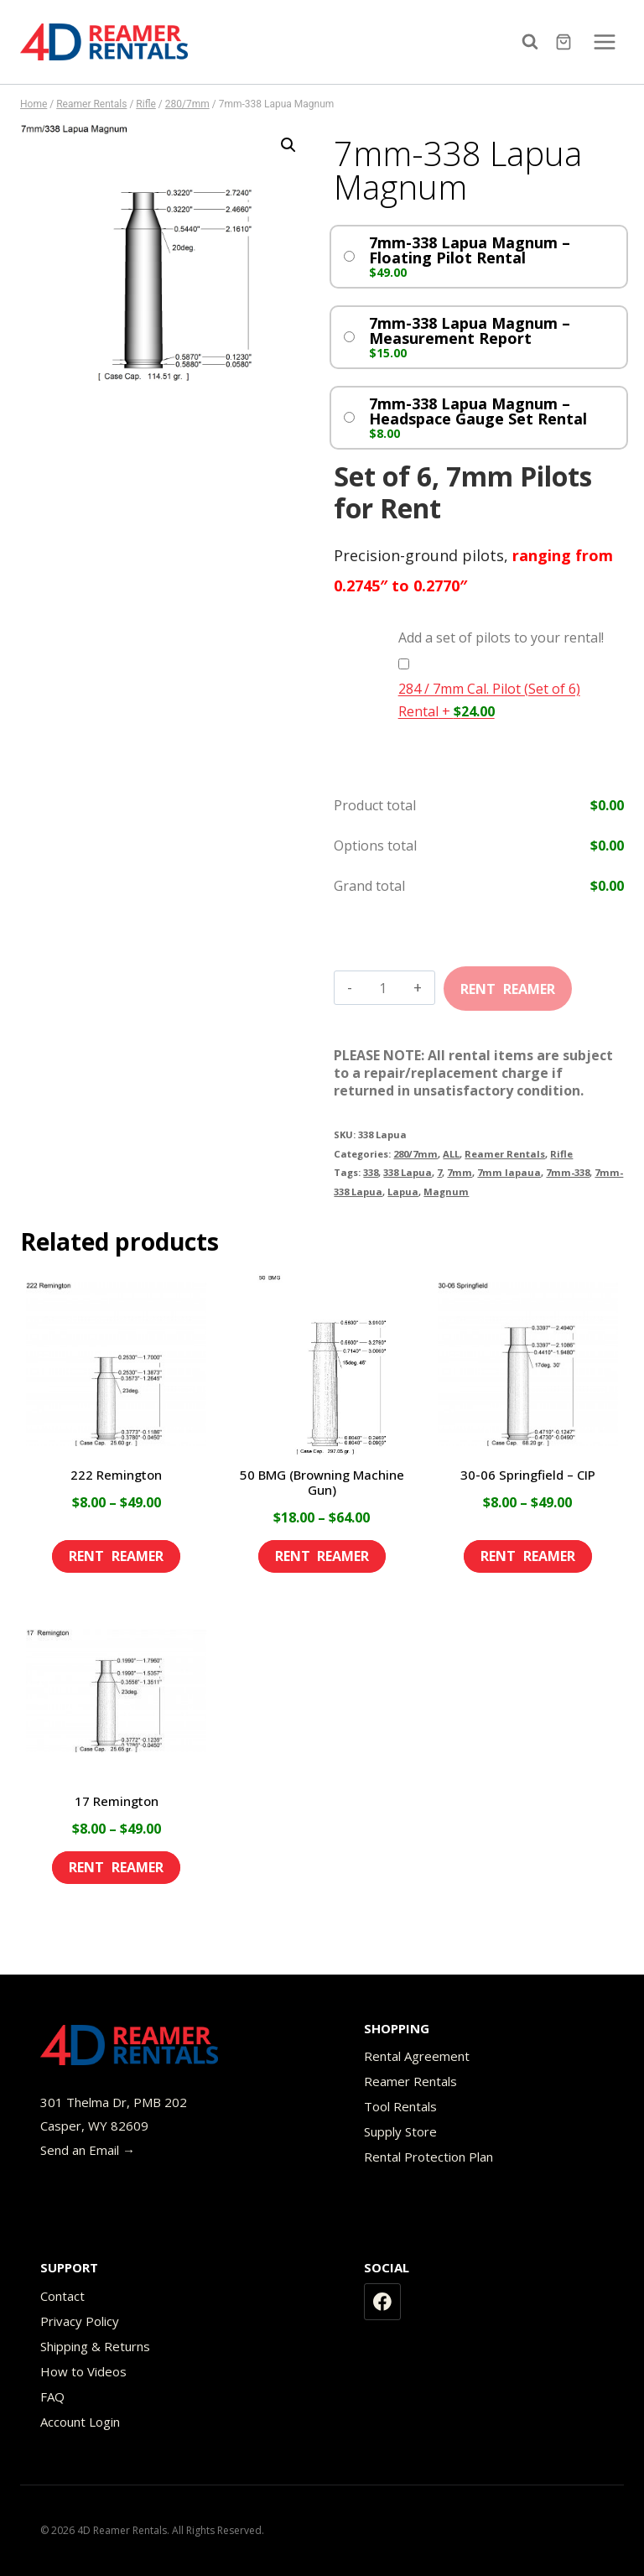 The width and height of the screenshot is (644, 2576). What do you see at coordinates (79, 2321) in the screenshot?
I see `Privacy Policy` at bounding box center [79, 2321].